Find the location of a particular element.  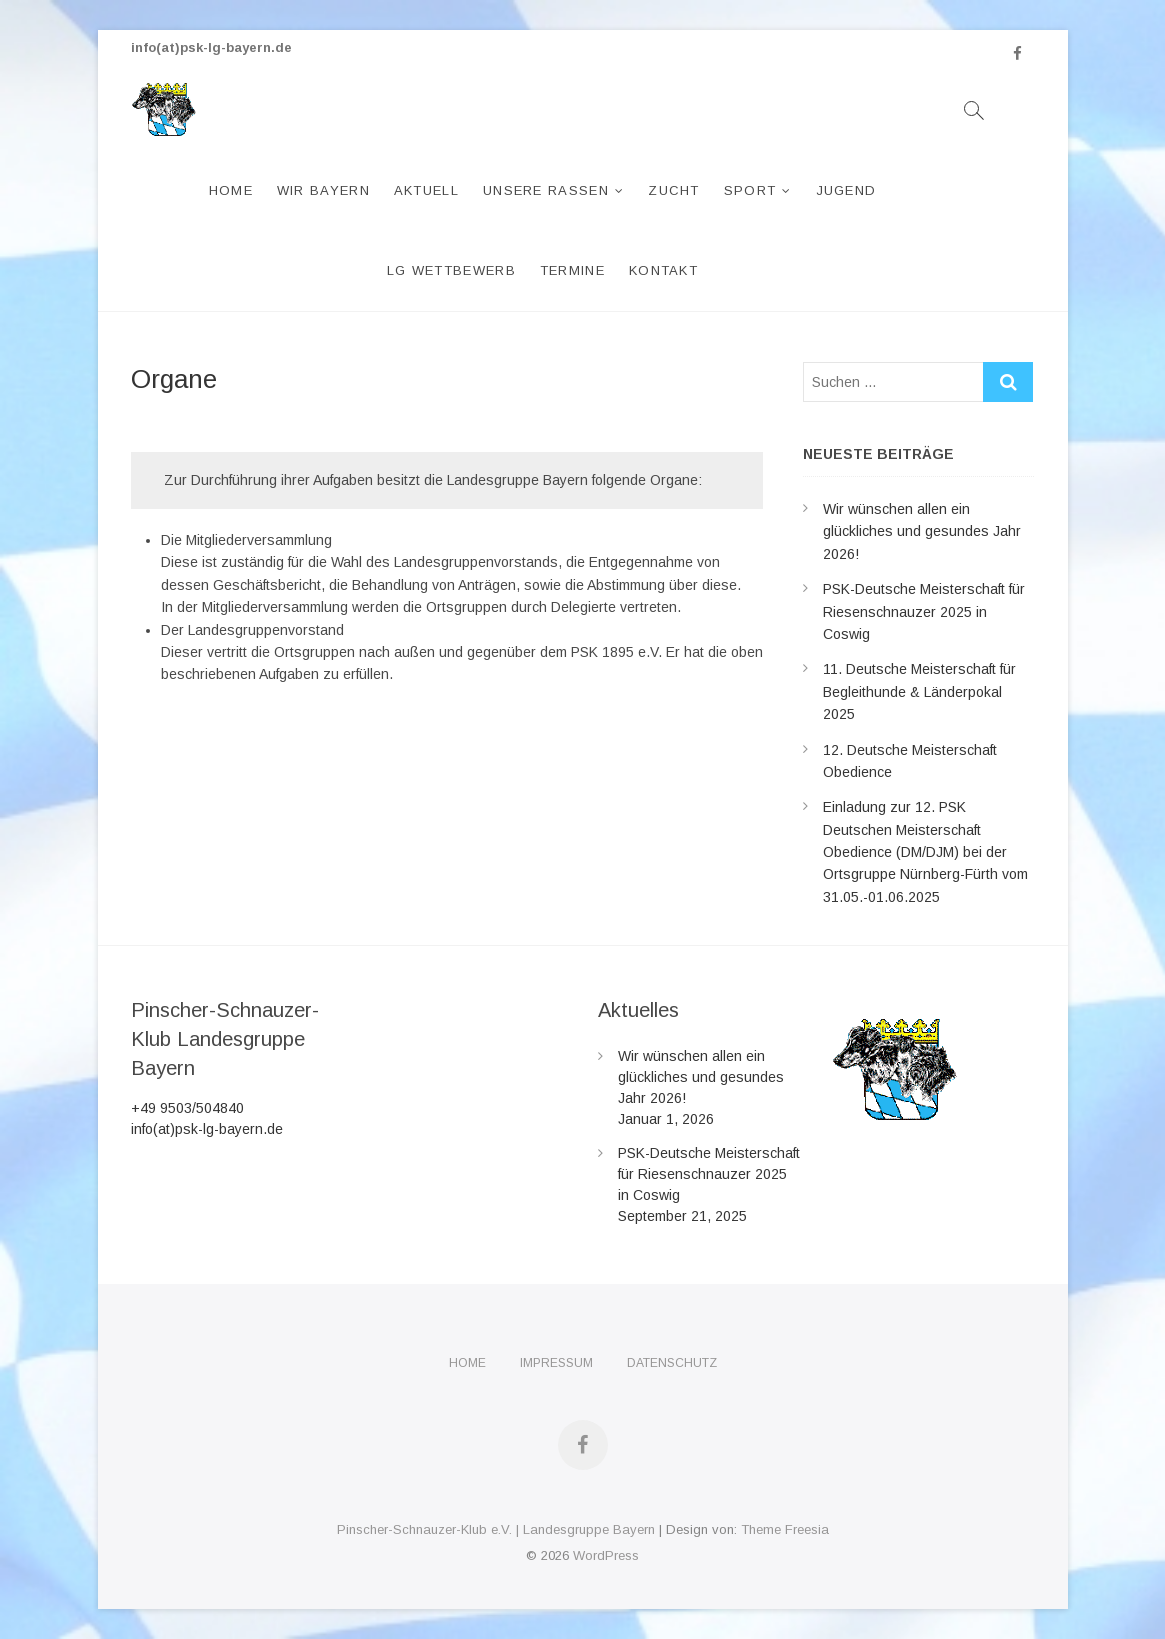

Wir wünschen allen ein glückliches und gesundes Jahr 2026! is located at coordinates (922, 531).